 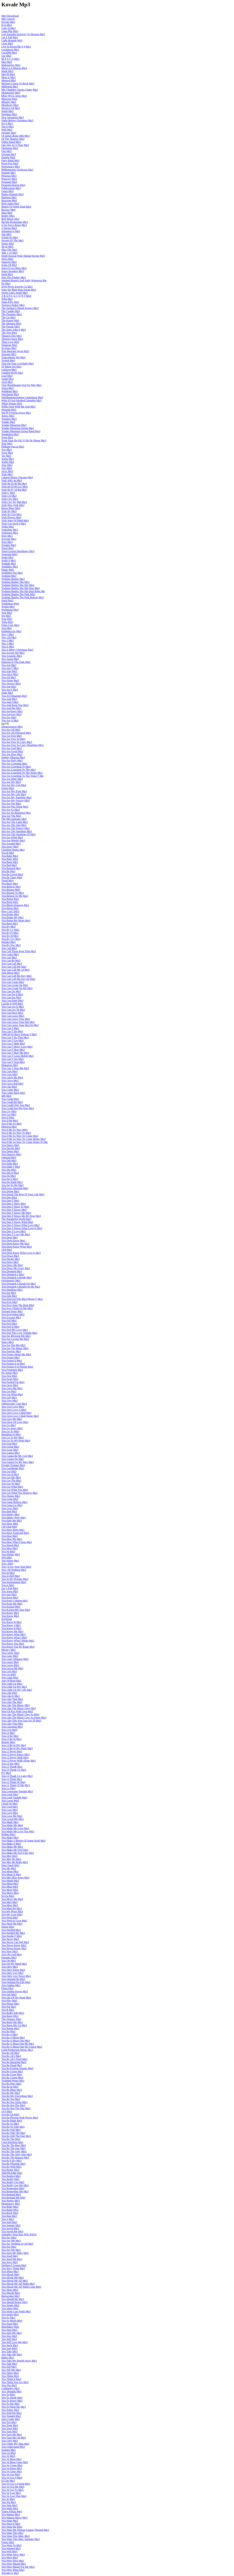 I want to click on Party Band Mp3, so click(x=10, y=160).